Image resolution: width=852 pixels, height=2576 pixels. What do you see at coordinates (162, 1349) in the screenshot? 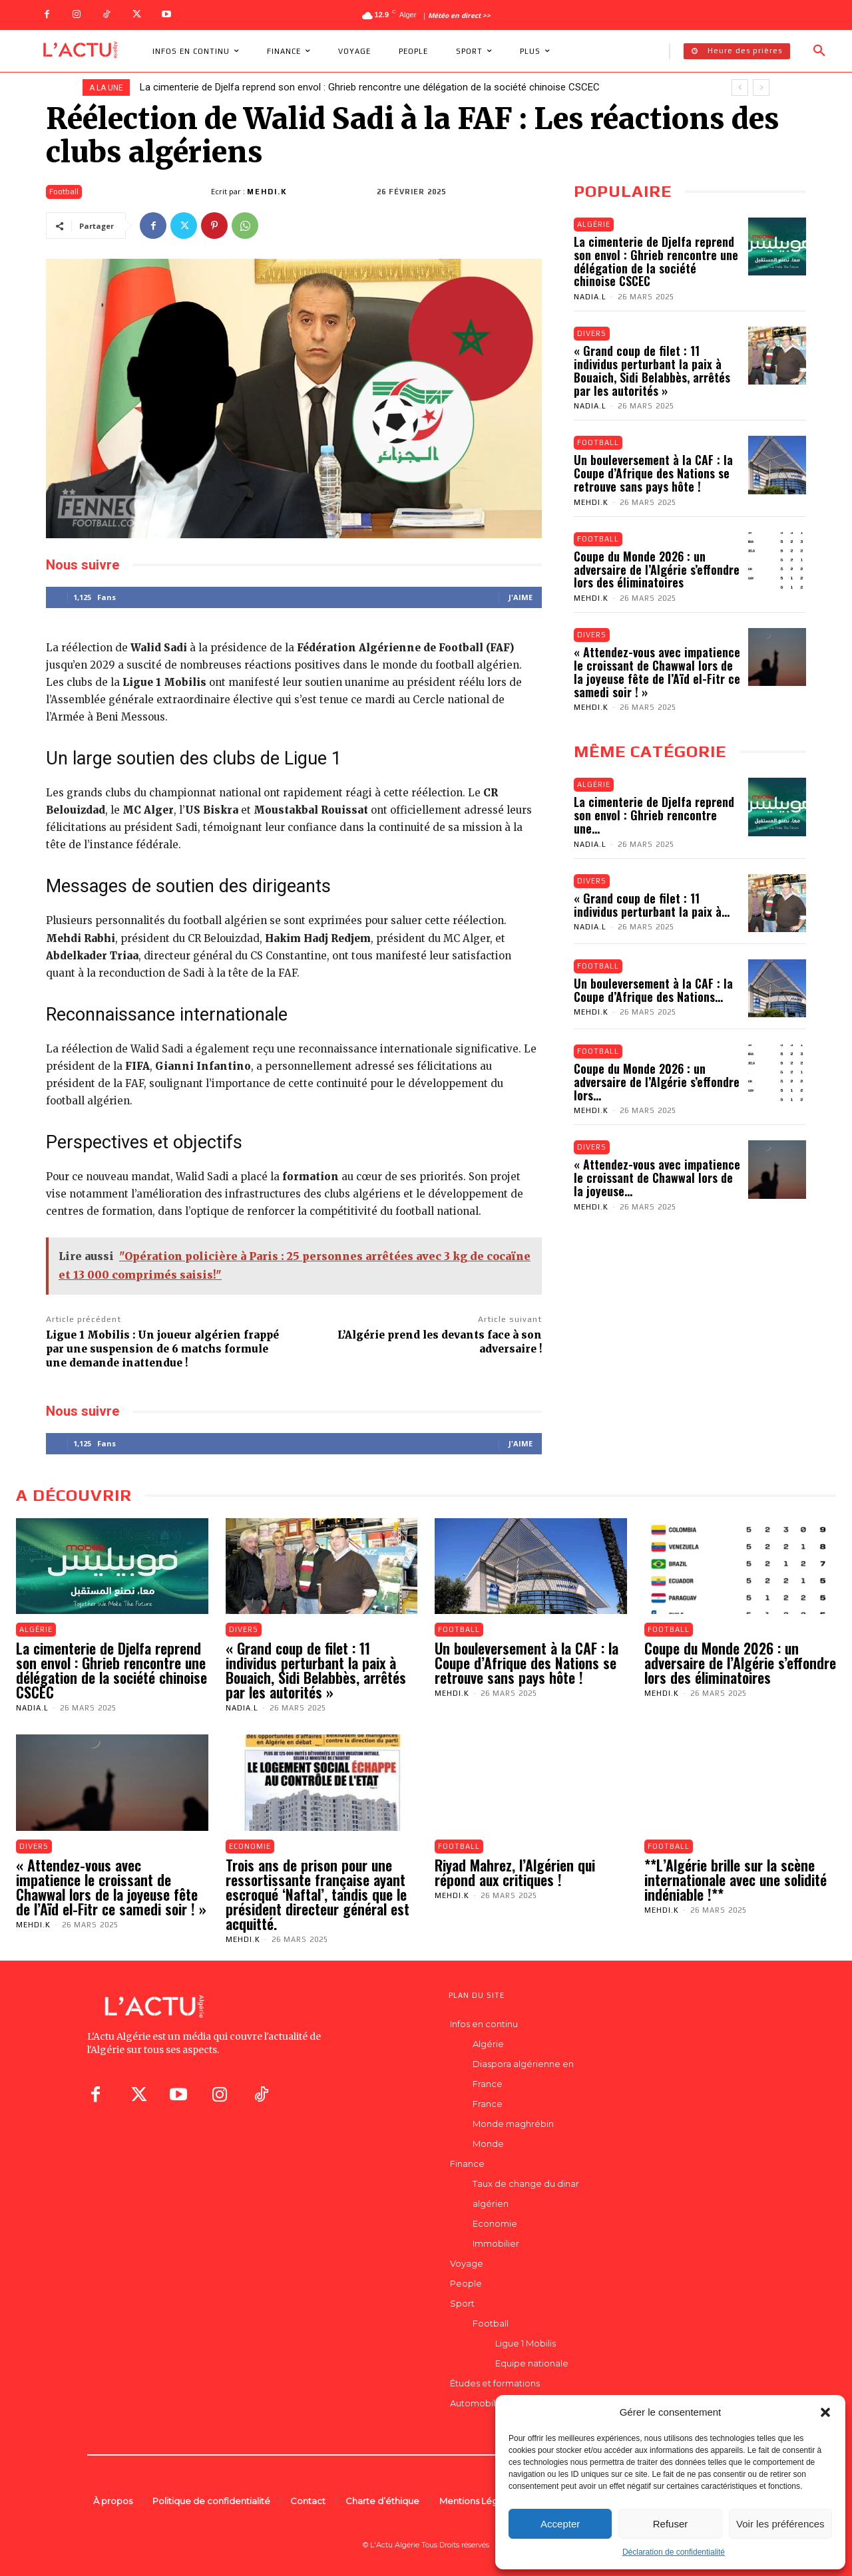
I see `Ligue 1 Mobilis : Un joueur algérien frappé par une suspension de 6 matchs formule une demande inattendue !` at bounding box center [162, 1349].